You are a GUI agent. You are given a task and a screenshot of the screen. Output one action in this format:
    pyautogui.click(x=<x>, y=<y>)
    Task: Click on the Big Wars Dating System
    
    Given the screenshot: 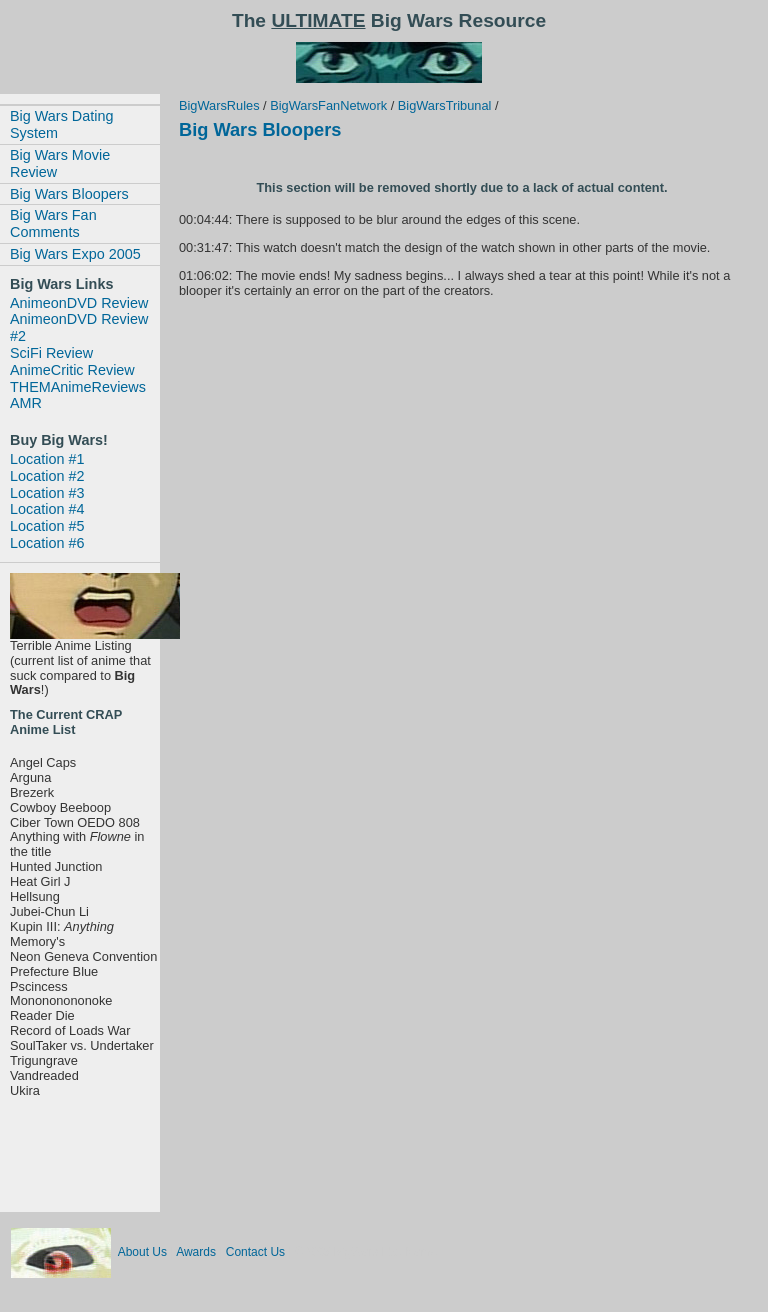 What is the action you would take?
    pyautogui.click(x=61, y=124)
    